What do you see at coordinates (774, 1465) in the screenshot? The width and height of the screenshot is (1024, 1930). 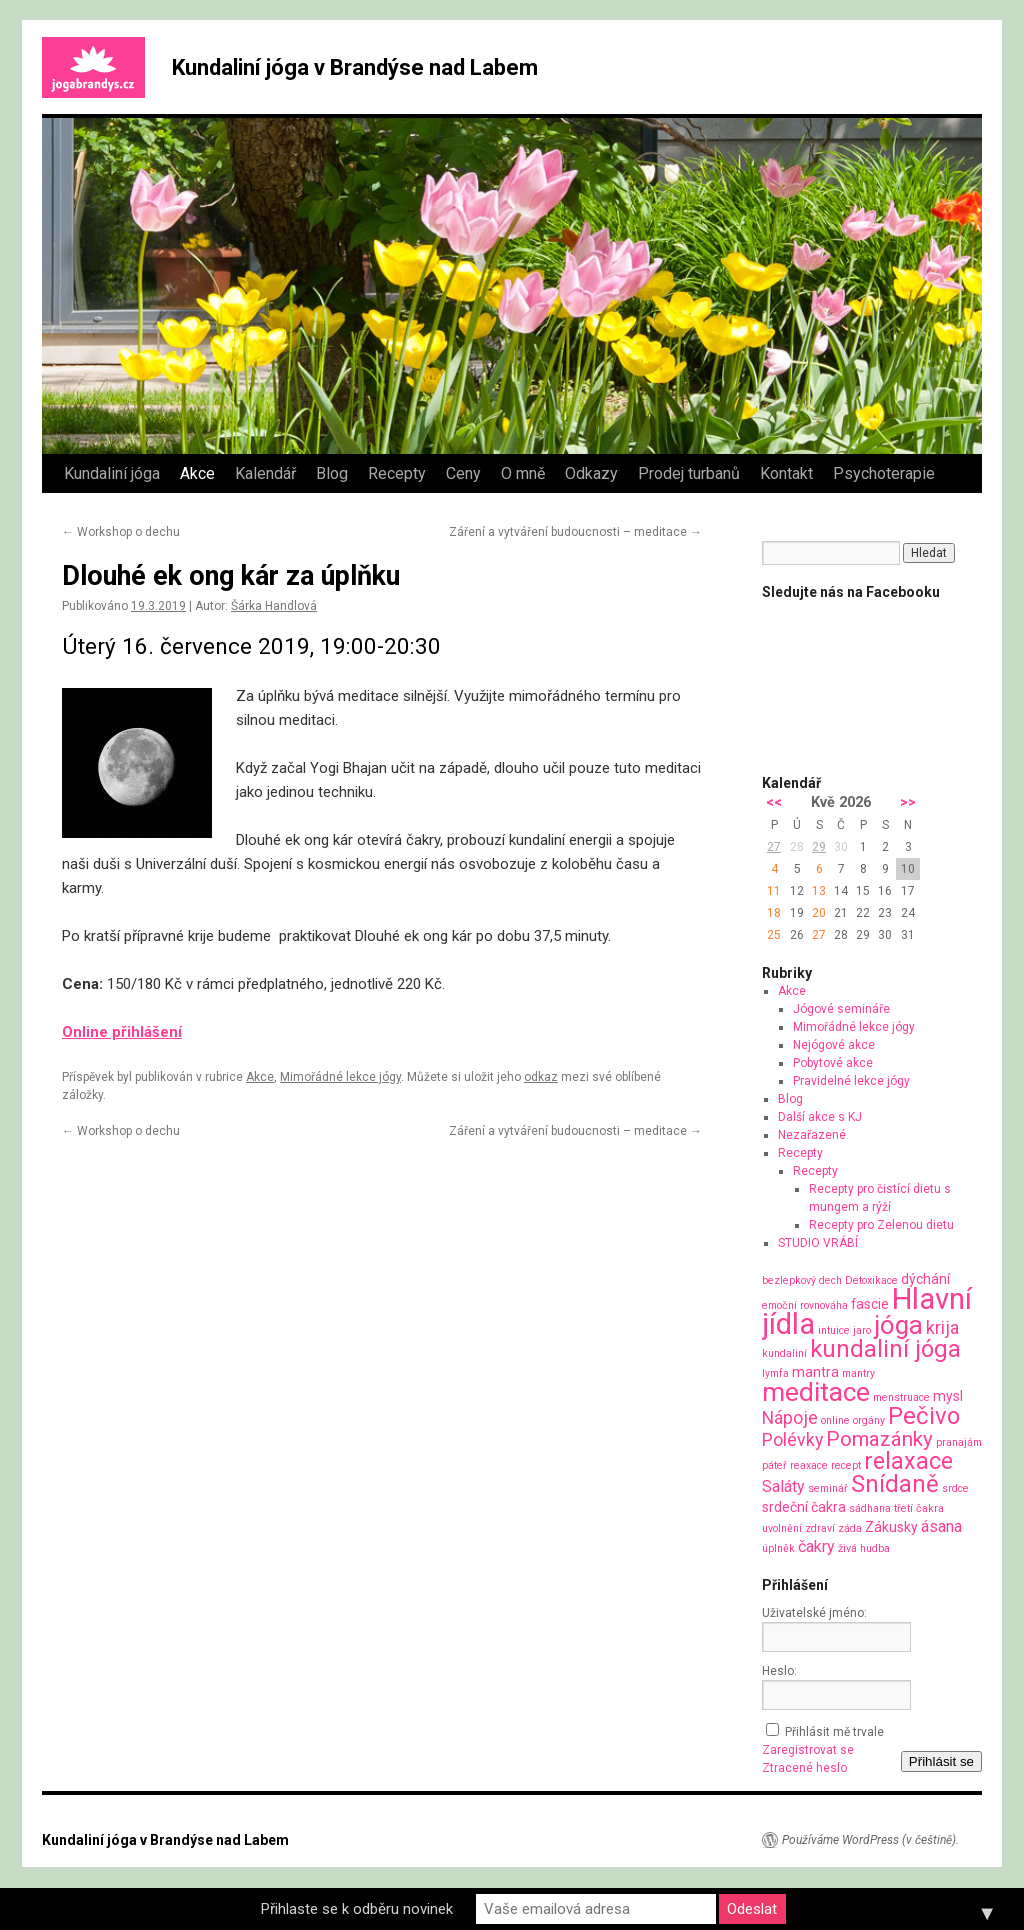 I see `páteř [páteř (1 položka)]` at bounding box center [774, 1465].